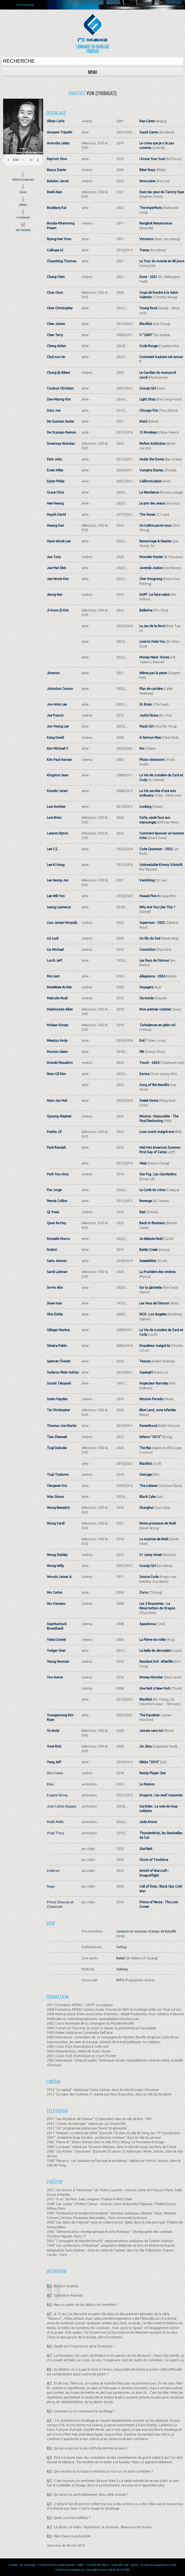 The image size is (185, 2576). Describe the element at coordinates (54, 1190) in the screenshot. I see `Paz Jorge` at that location.